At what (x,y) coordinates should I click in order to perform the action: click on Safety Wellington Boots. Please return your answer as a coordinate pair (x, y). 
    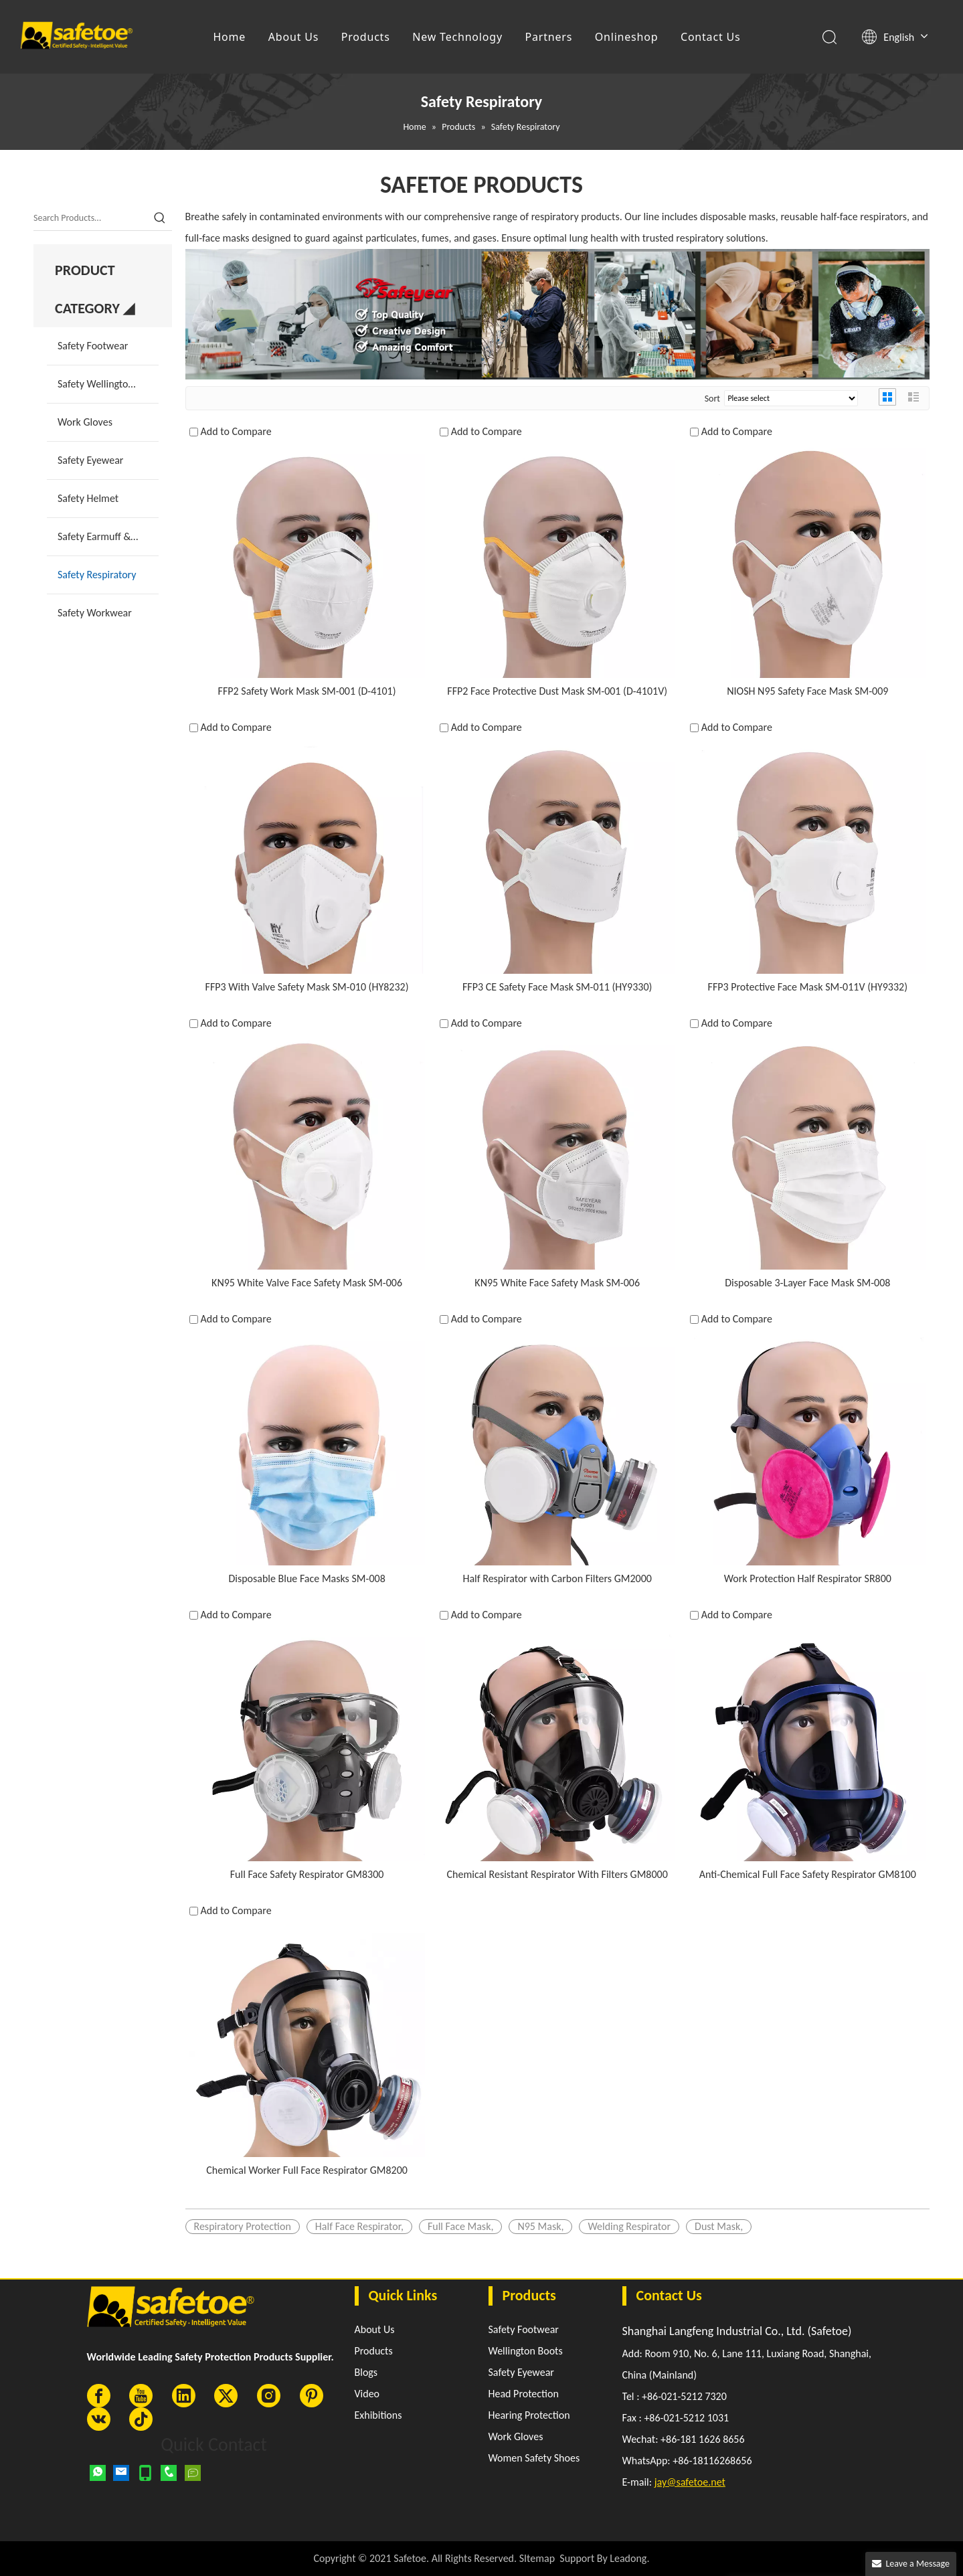
    Looking at the image, I should click on (108, 383).